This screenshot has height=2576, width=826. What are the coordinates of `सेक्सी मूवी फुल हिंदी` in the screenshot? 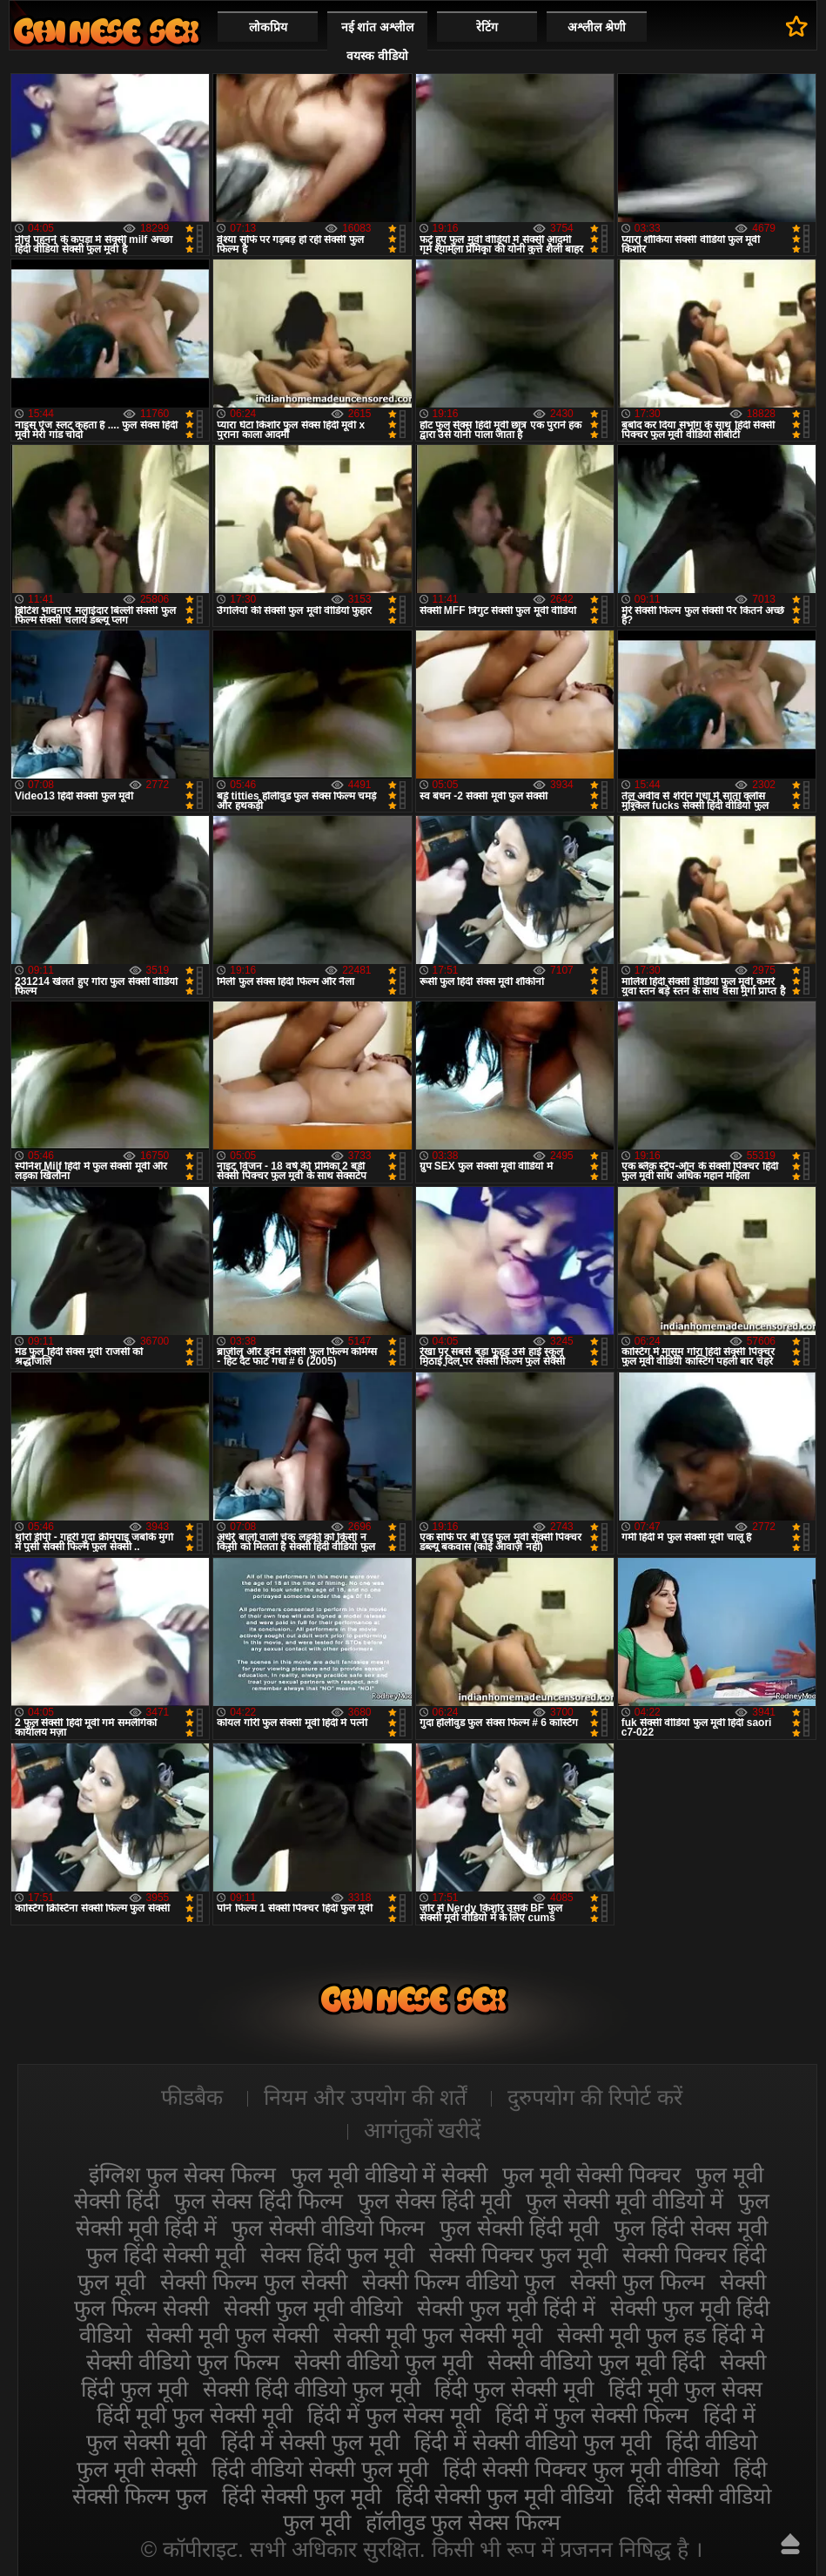 It's located at (106, 31).